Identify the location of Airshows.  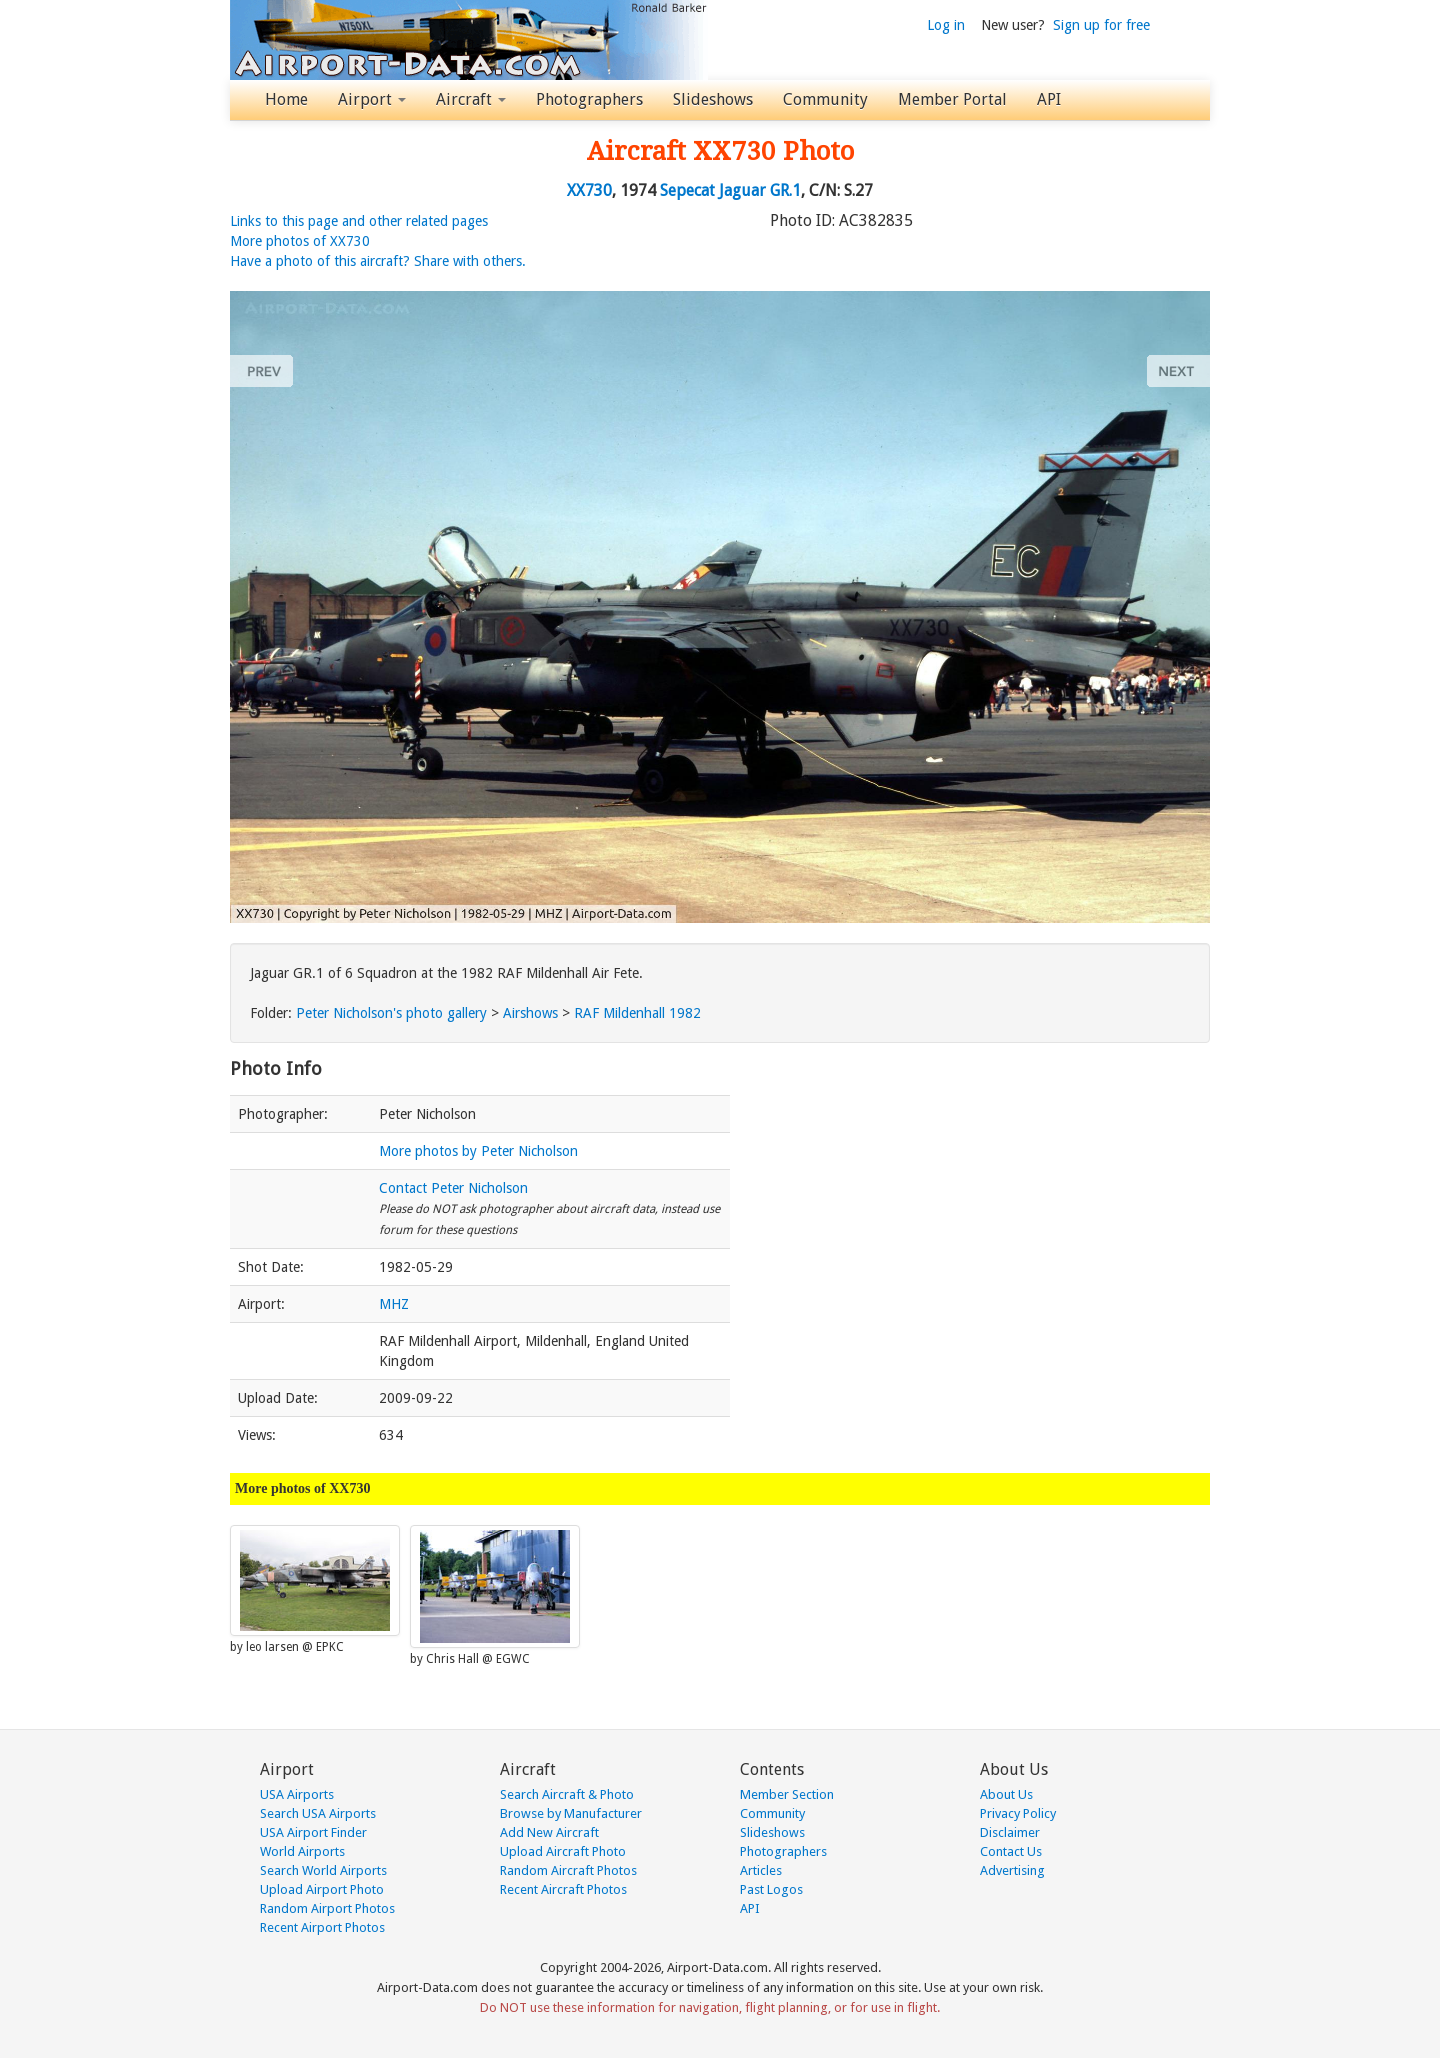
(530, 1013).